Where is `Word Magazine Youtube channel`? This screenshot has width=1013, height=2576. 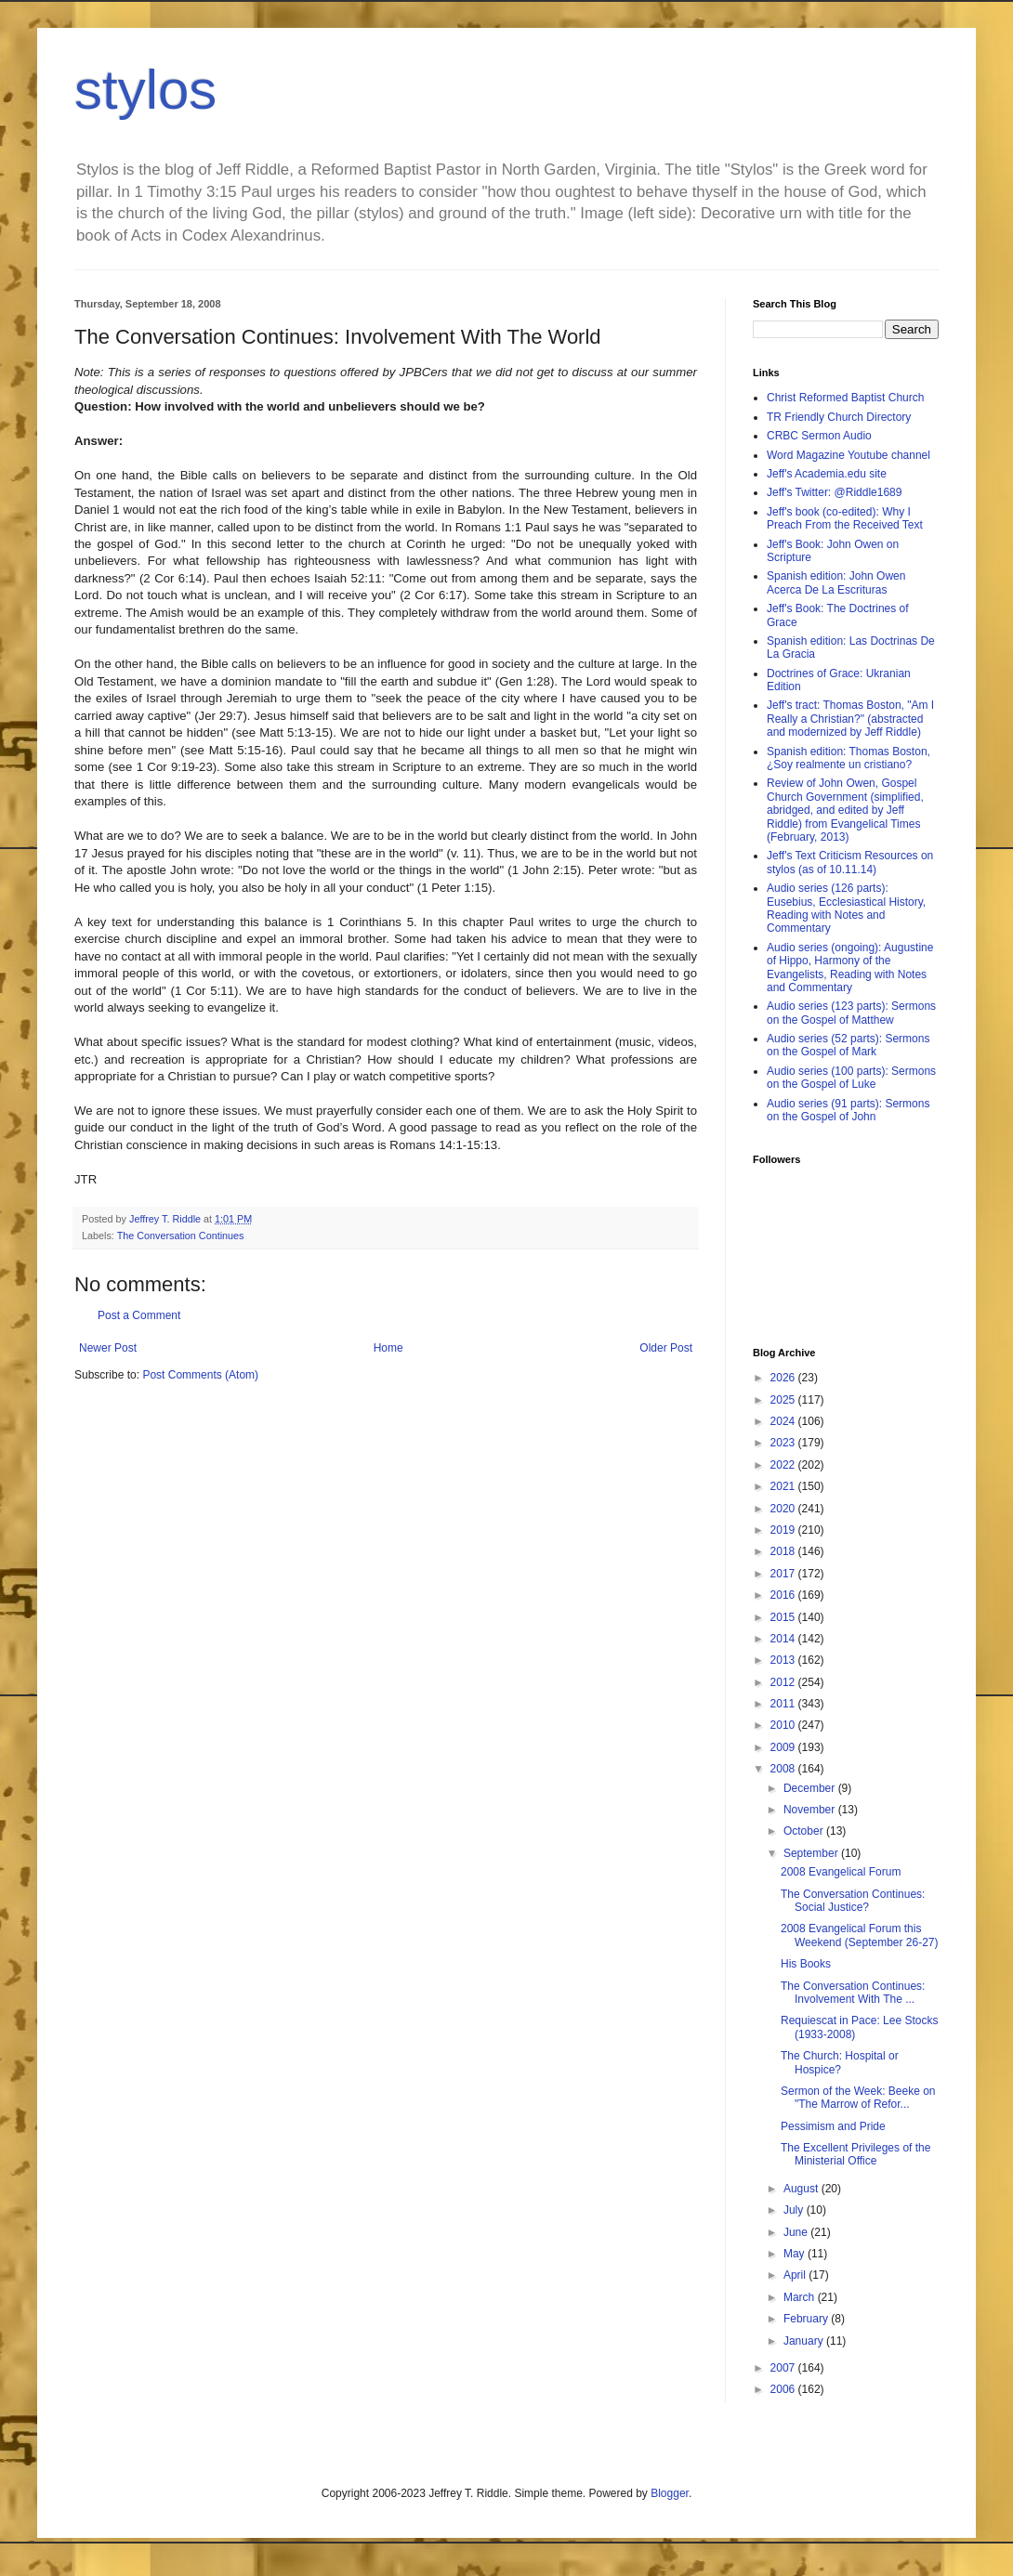
Word Magazine Youtube channel is located at coordinates (848, 455).